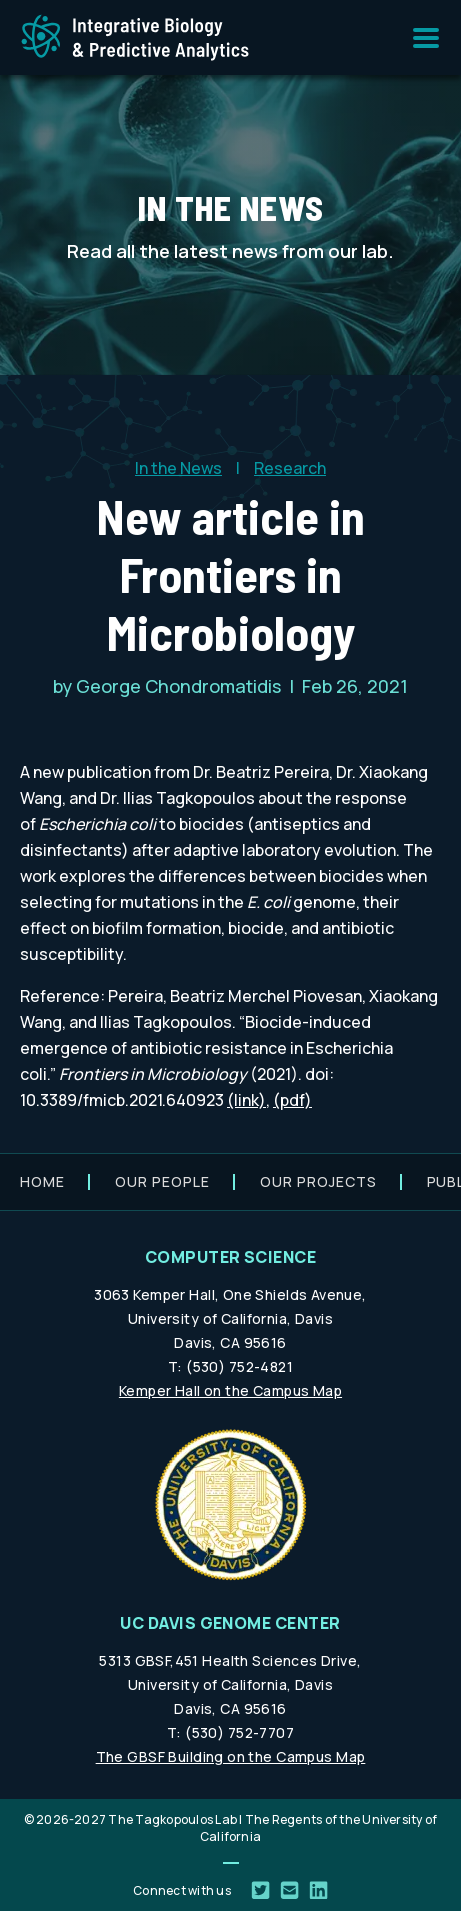 The height and width of the screenshot is (1911, 461). What do you see at coordinates (231, 1756) in the screenshot?
I see `The GBSF Building on the Campus Map` at bounding box center [231, 1756].